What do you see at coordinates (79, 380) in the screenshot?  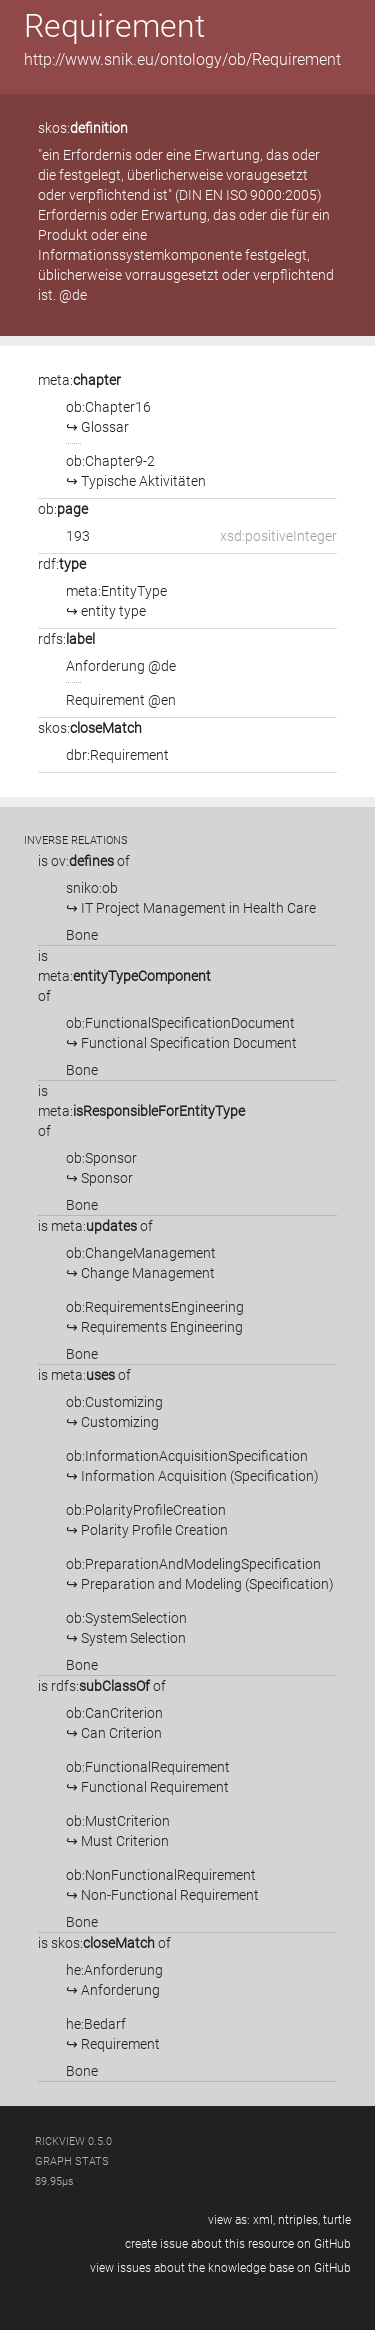 I see `meta:` at bounding box center [79, 380].